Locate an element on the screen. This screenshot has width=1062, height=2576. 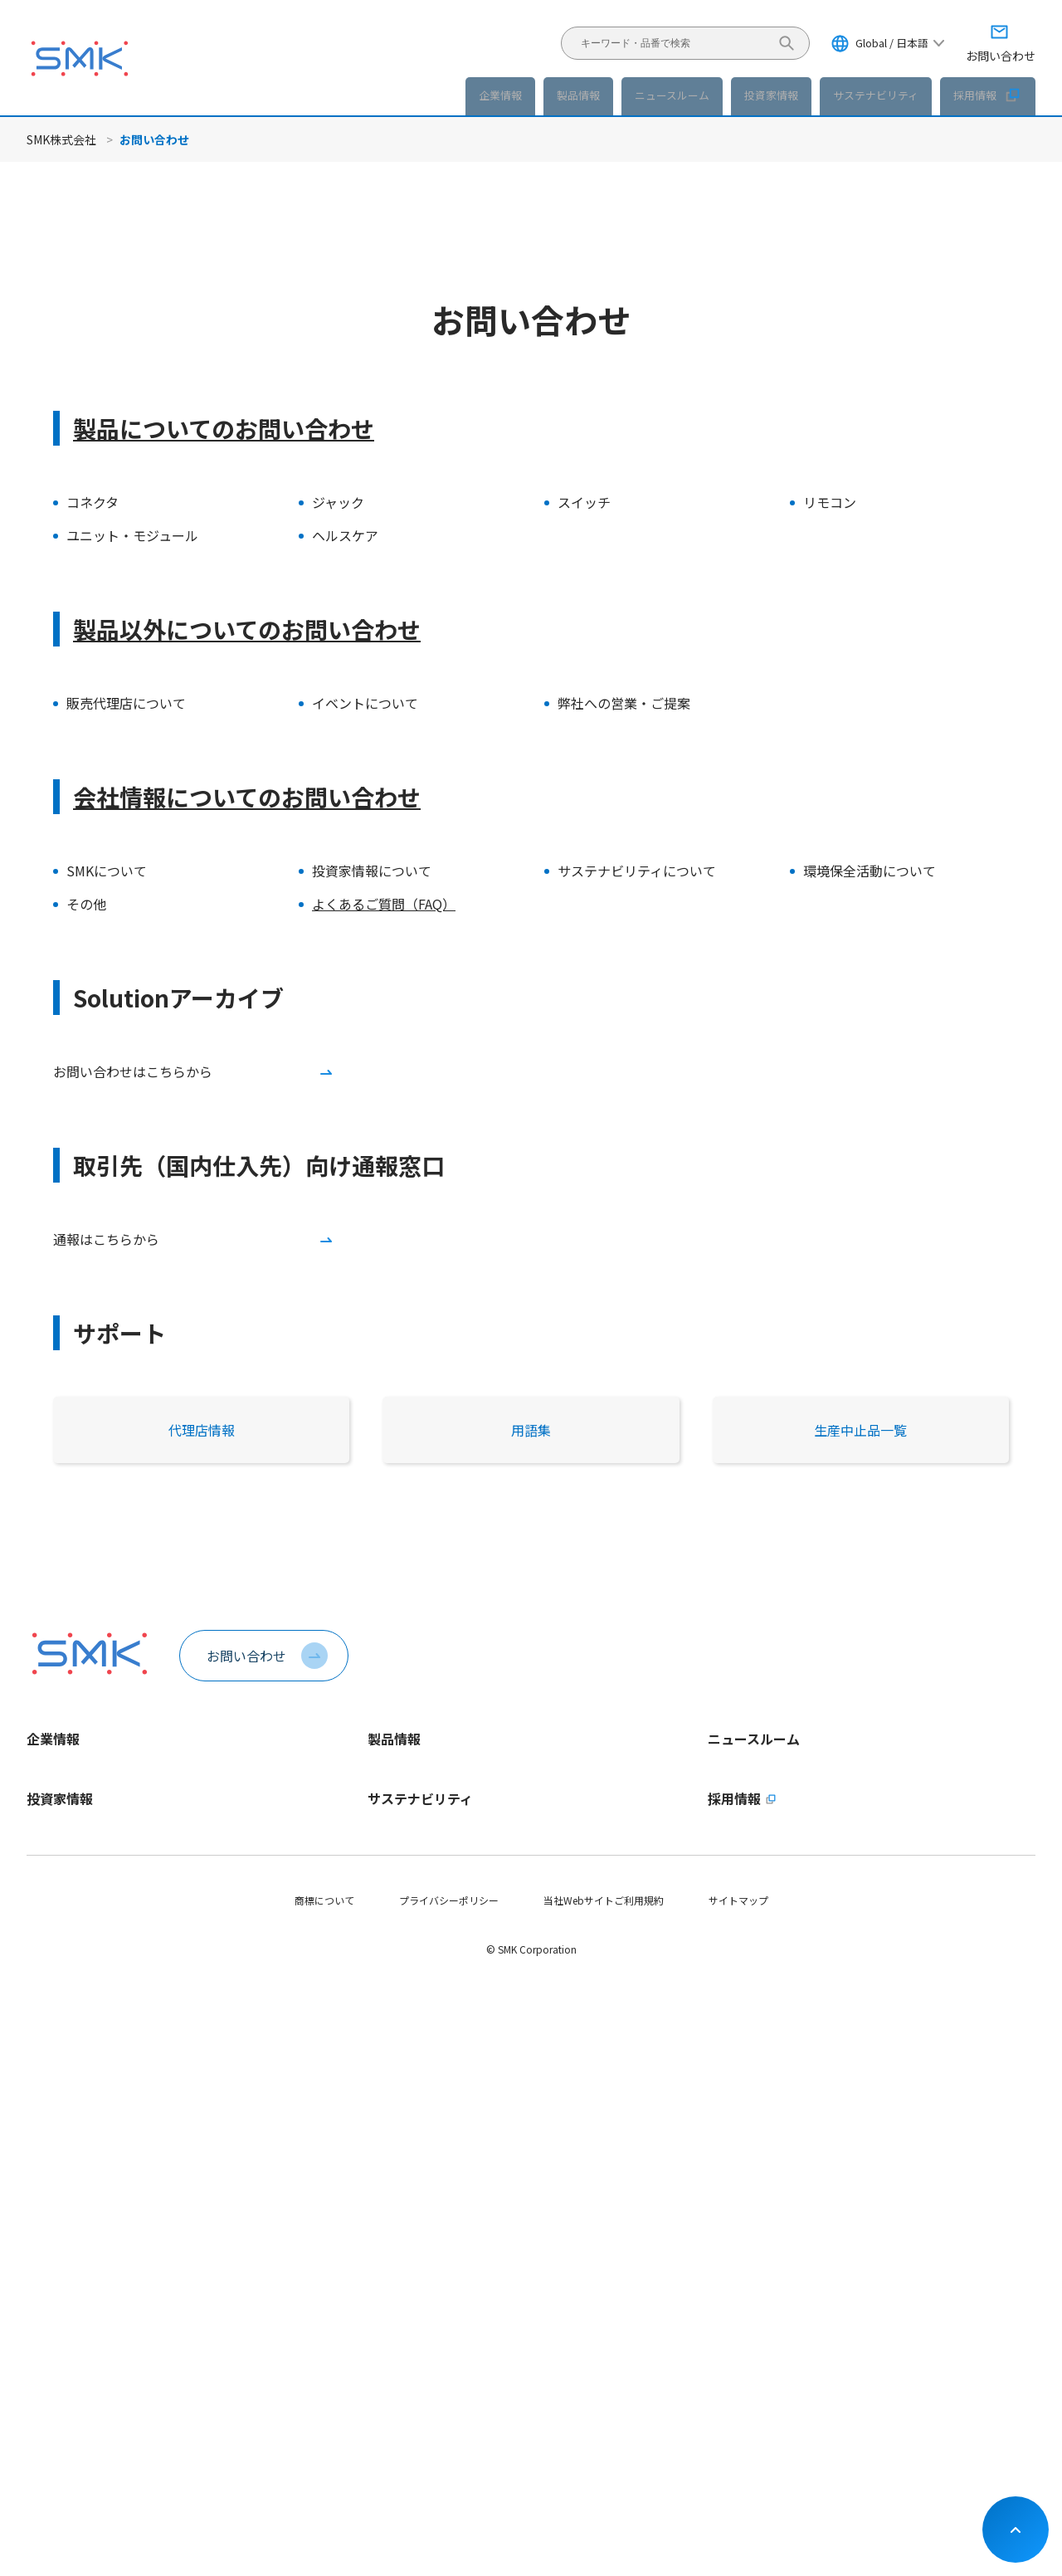
拠点情報 is located at coordinates (46, 1917).